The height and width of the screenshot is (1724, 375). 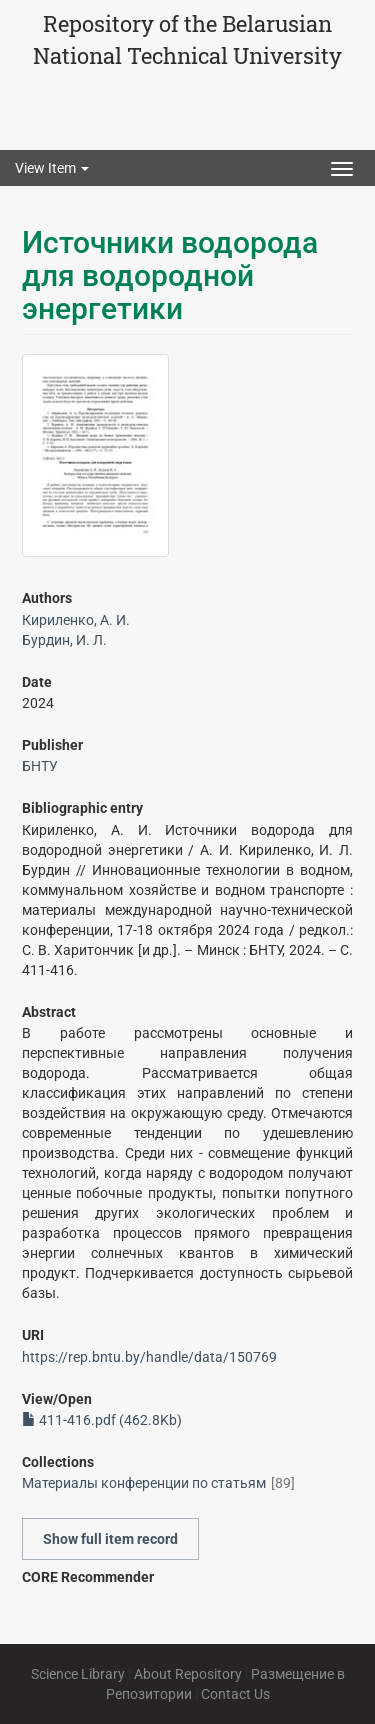 I want to click on Кириленко, А. И., so click(x=76, y=620).